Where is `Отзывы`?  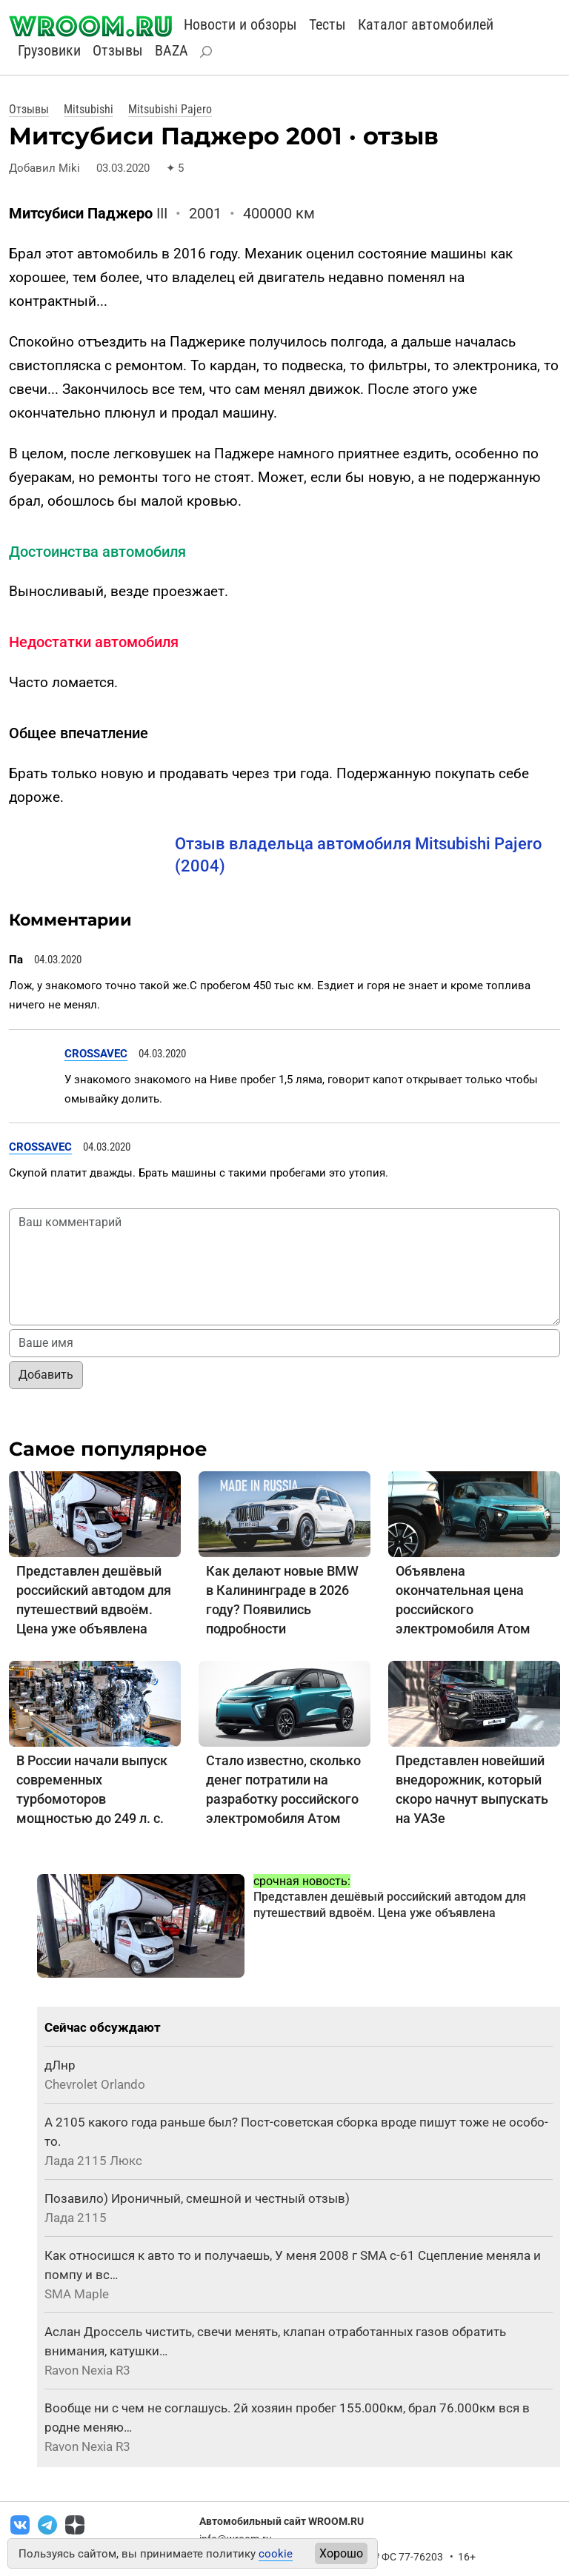
Отзывы is located at coordinates (118, 50).